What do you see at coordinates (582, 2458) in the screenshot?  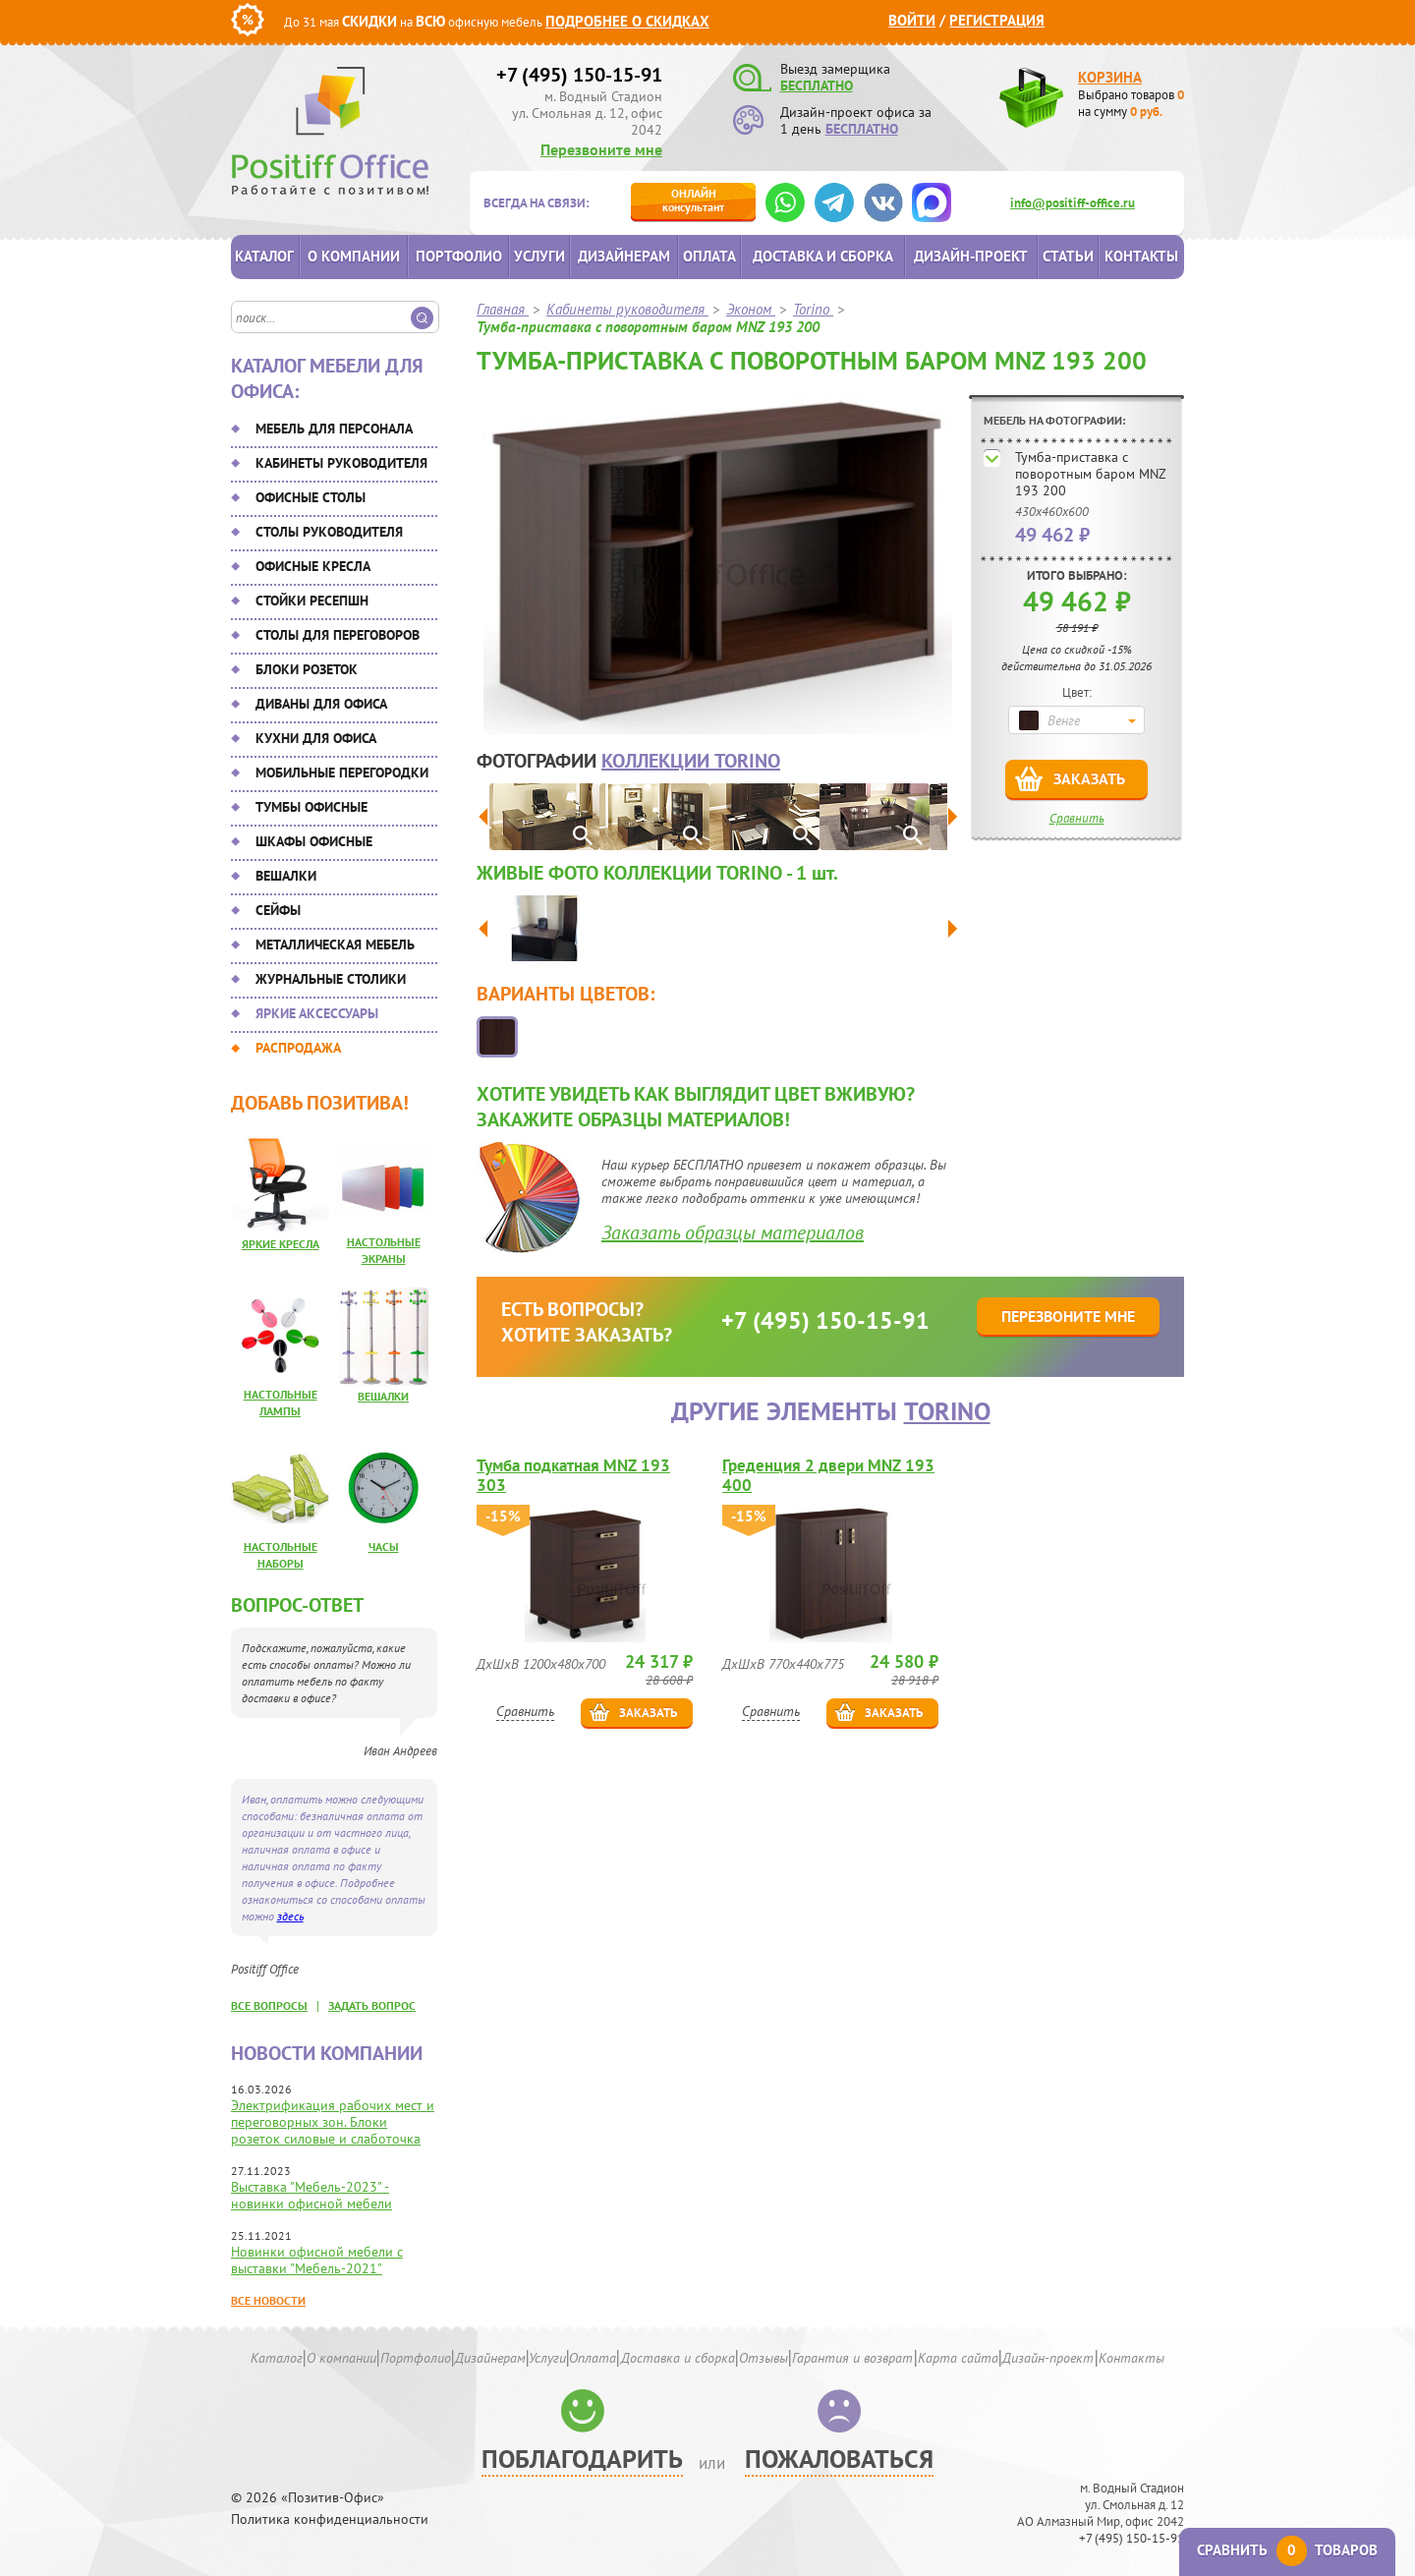 I see `Поблагодарить` at bounding box center [582, 2458].